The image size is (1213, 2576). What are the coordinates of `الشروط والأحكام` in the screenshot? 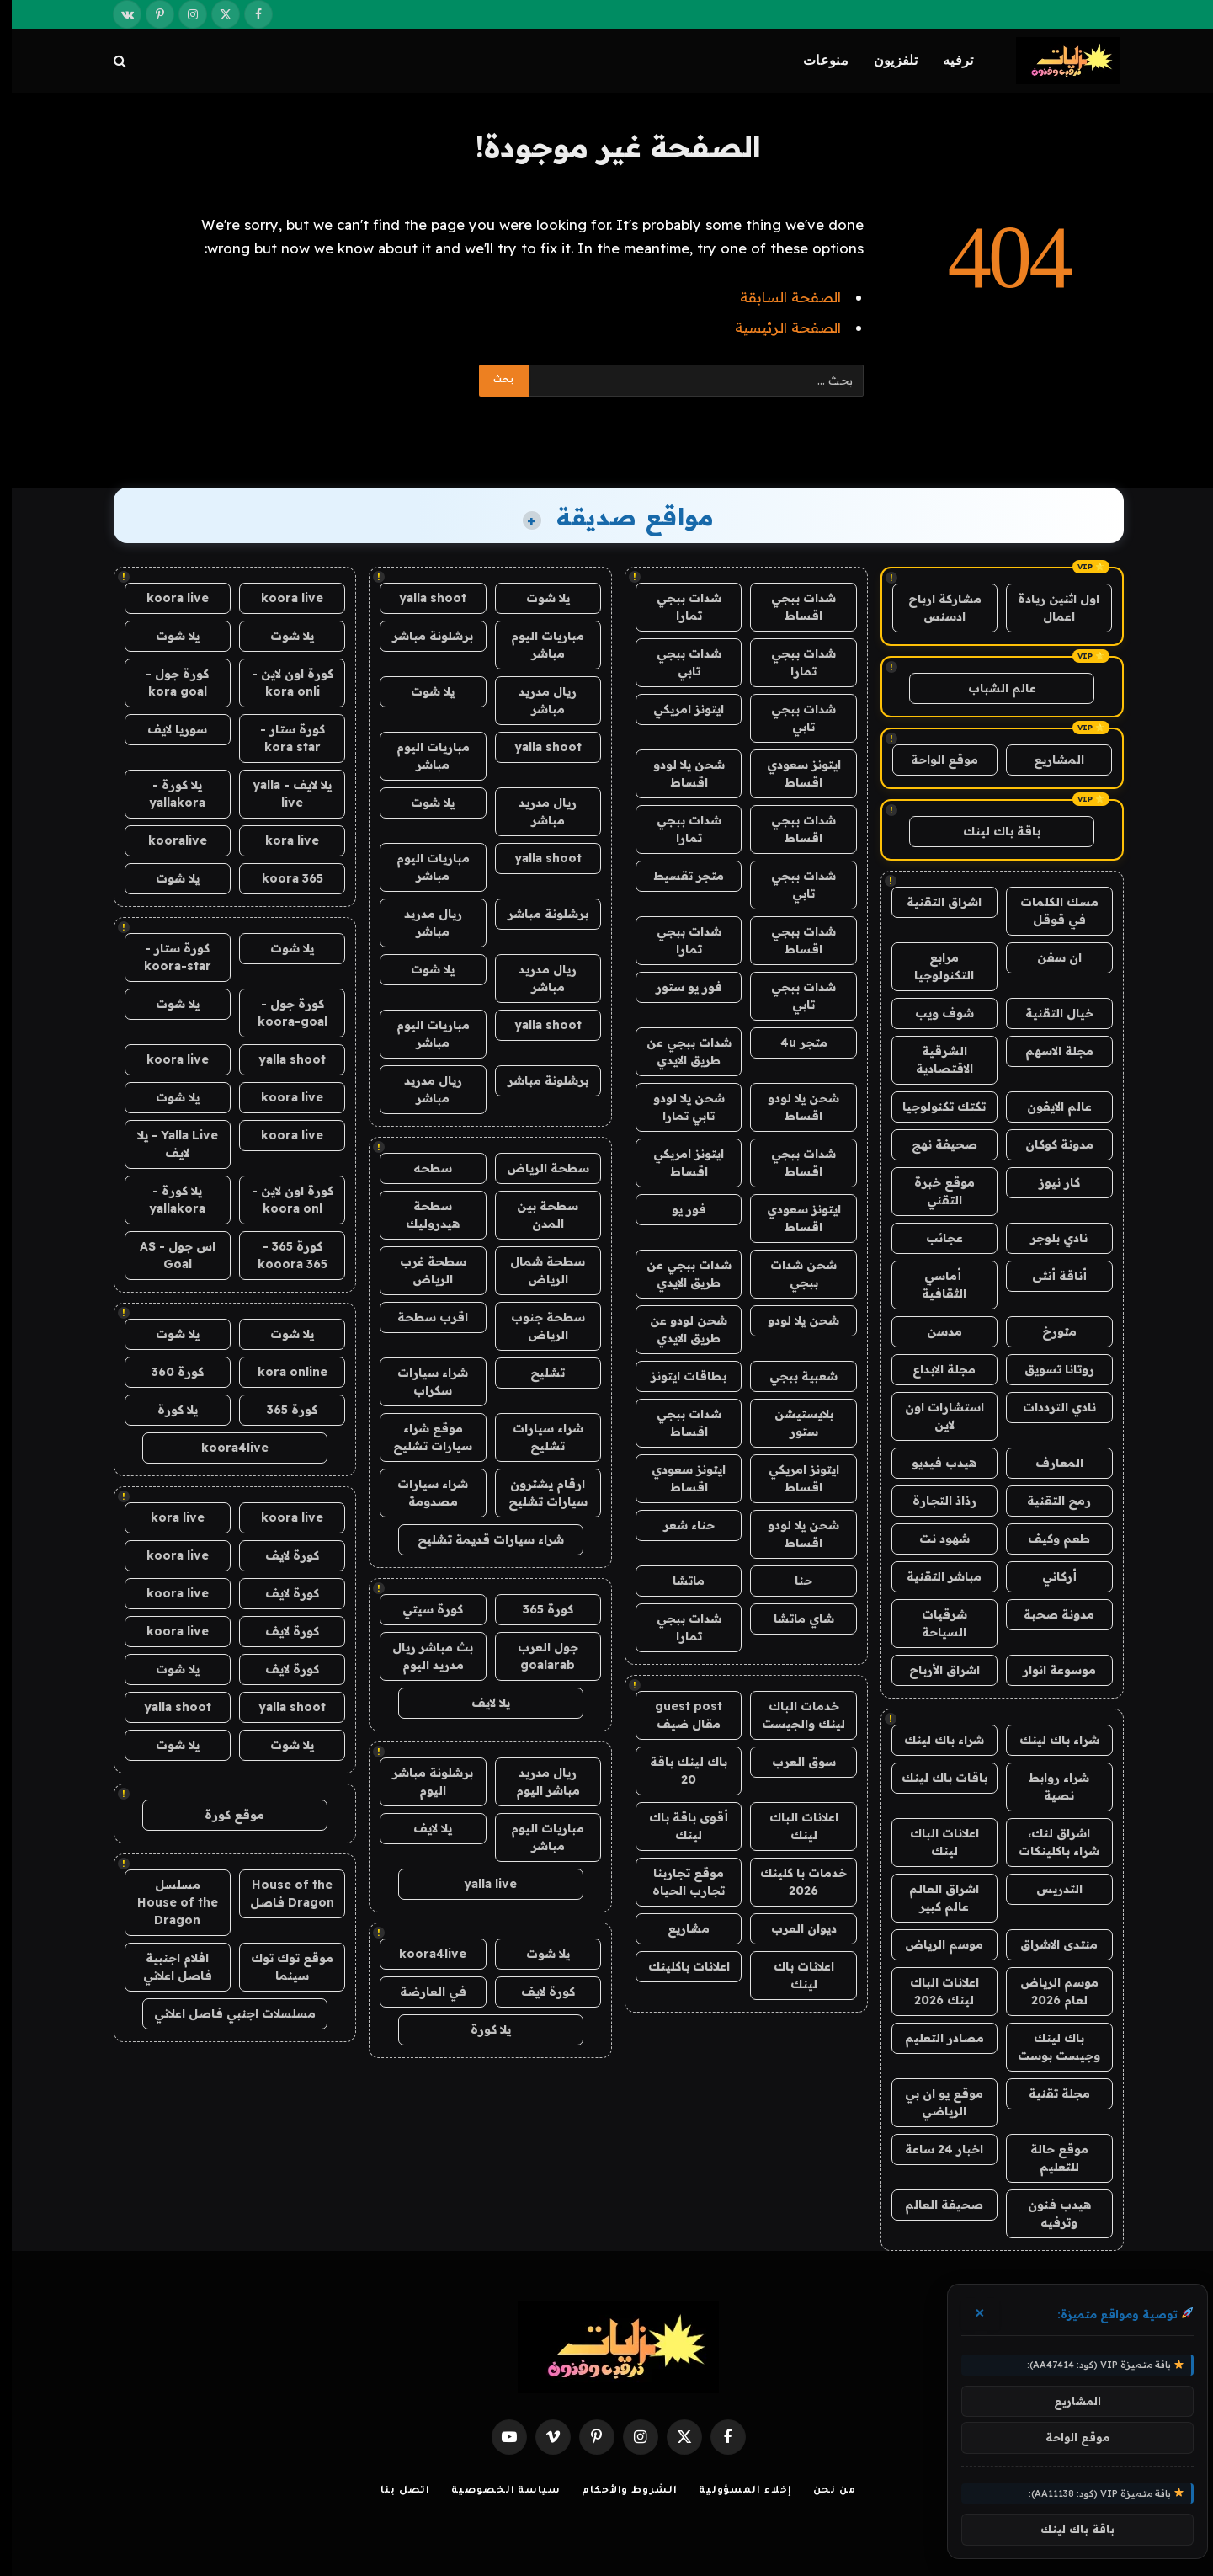 It's located at (618, 2491).